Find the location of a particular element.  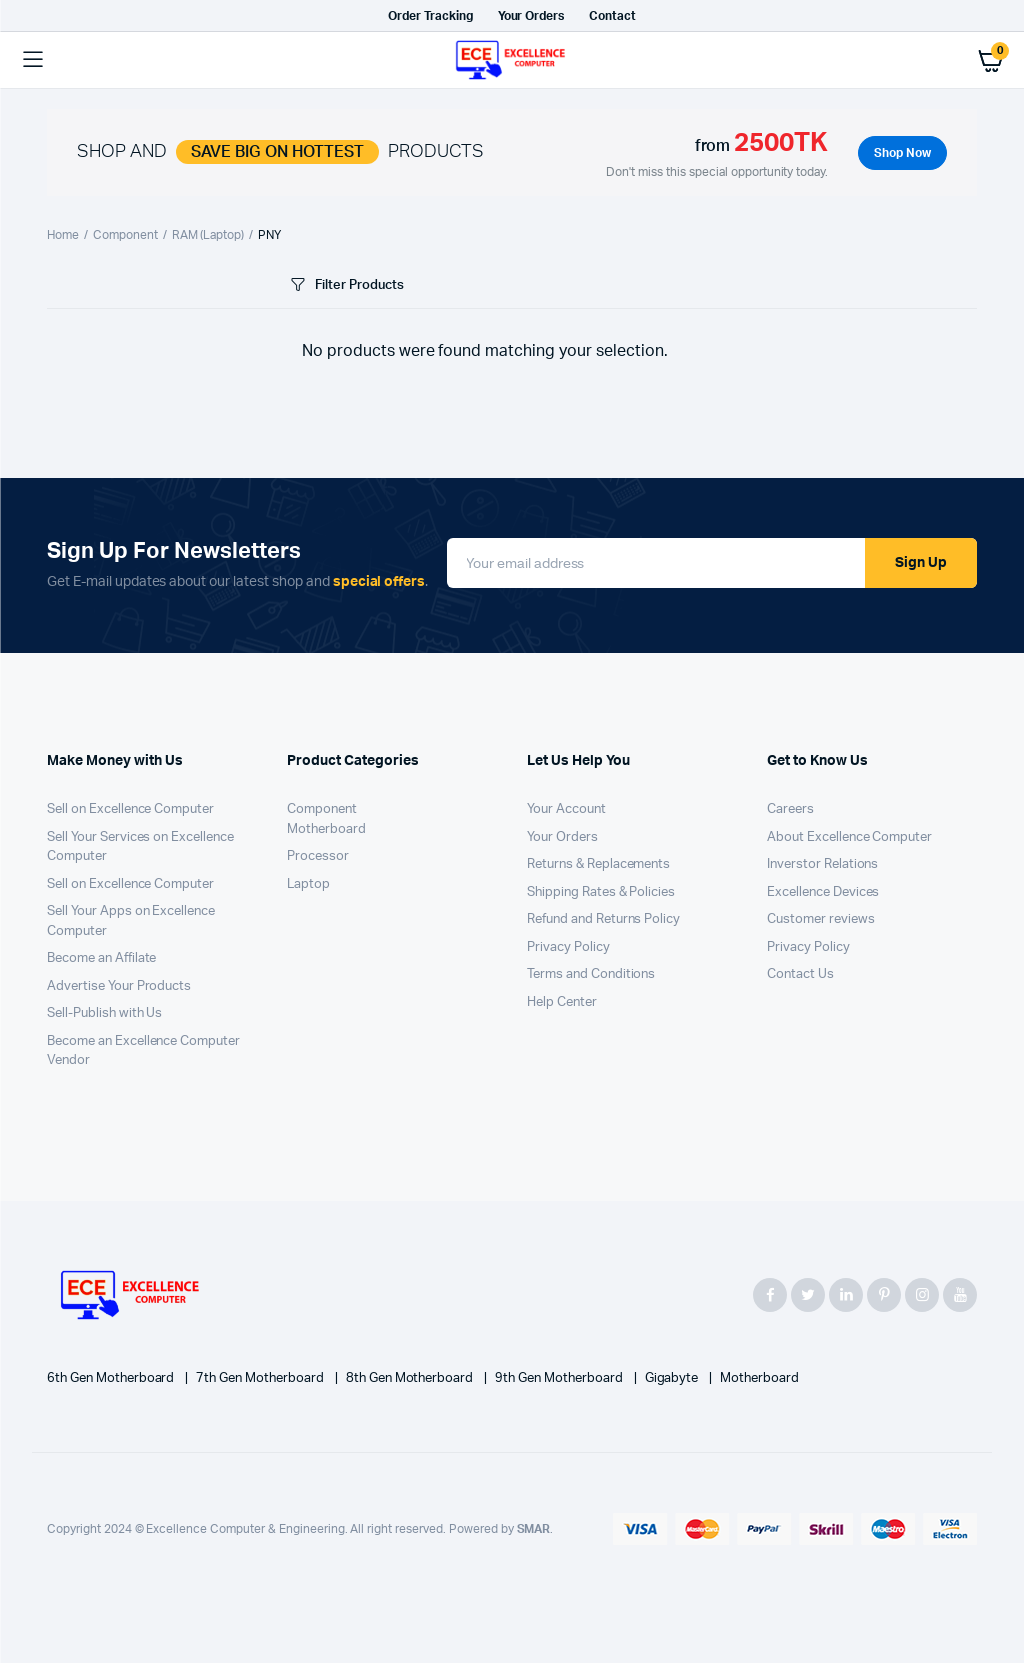

Contact is located at coordinates (612, 16).